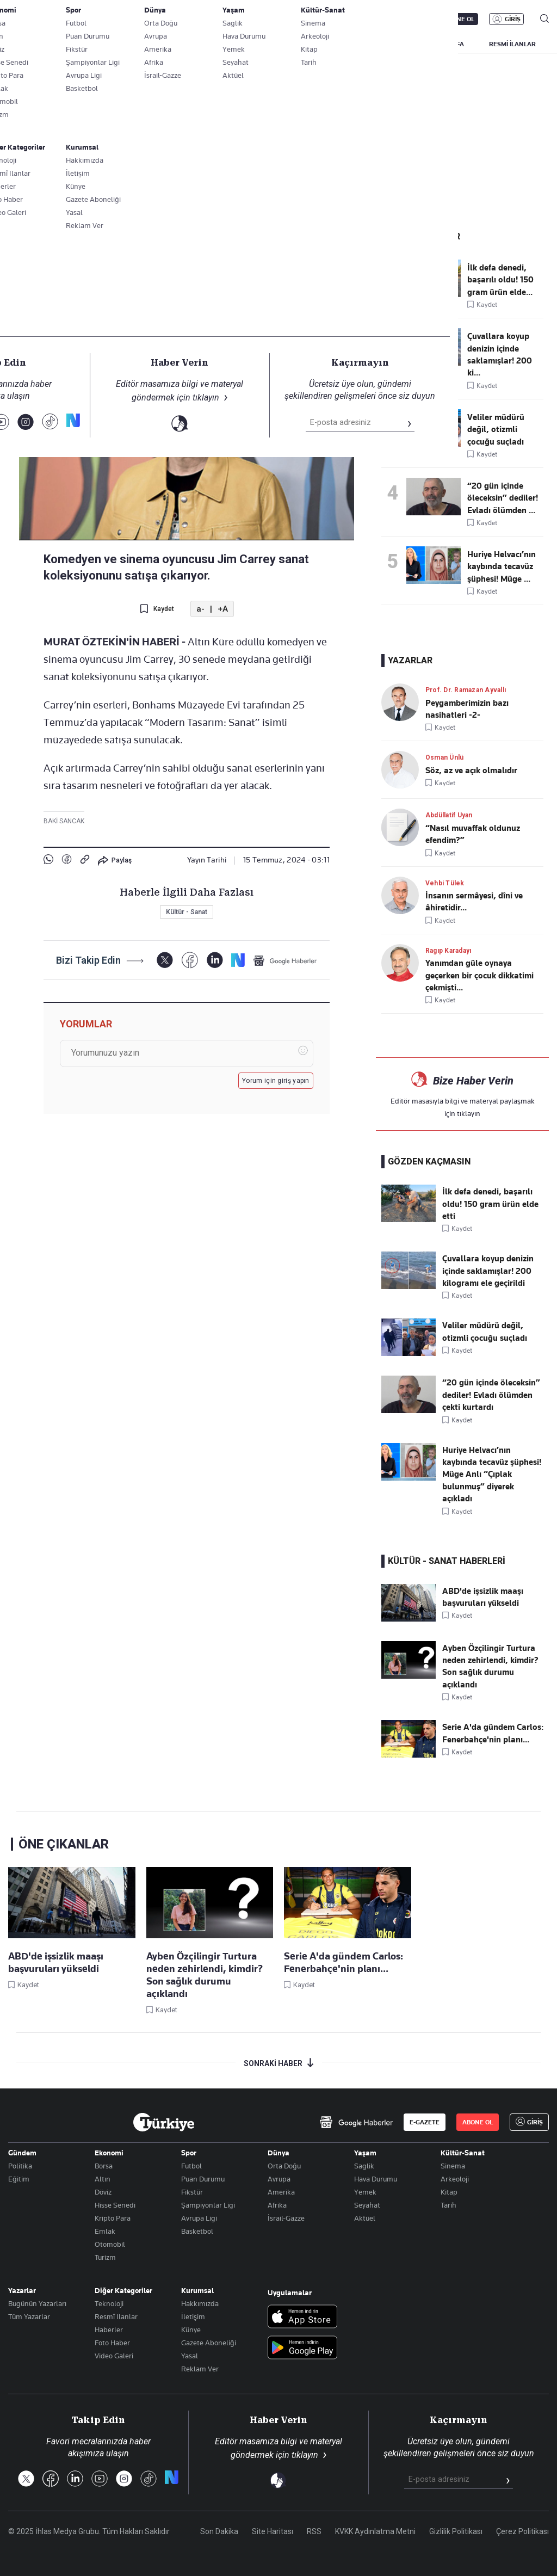 Image resolution: width=557 pixels, height=2576 pixels. I want to click on Tarih, so click(448, 2205).